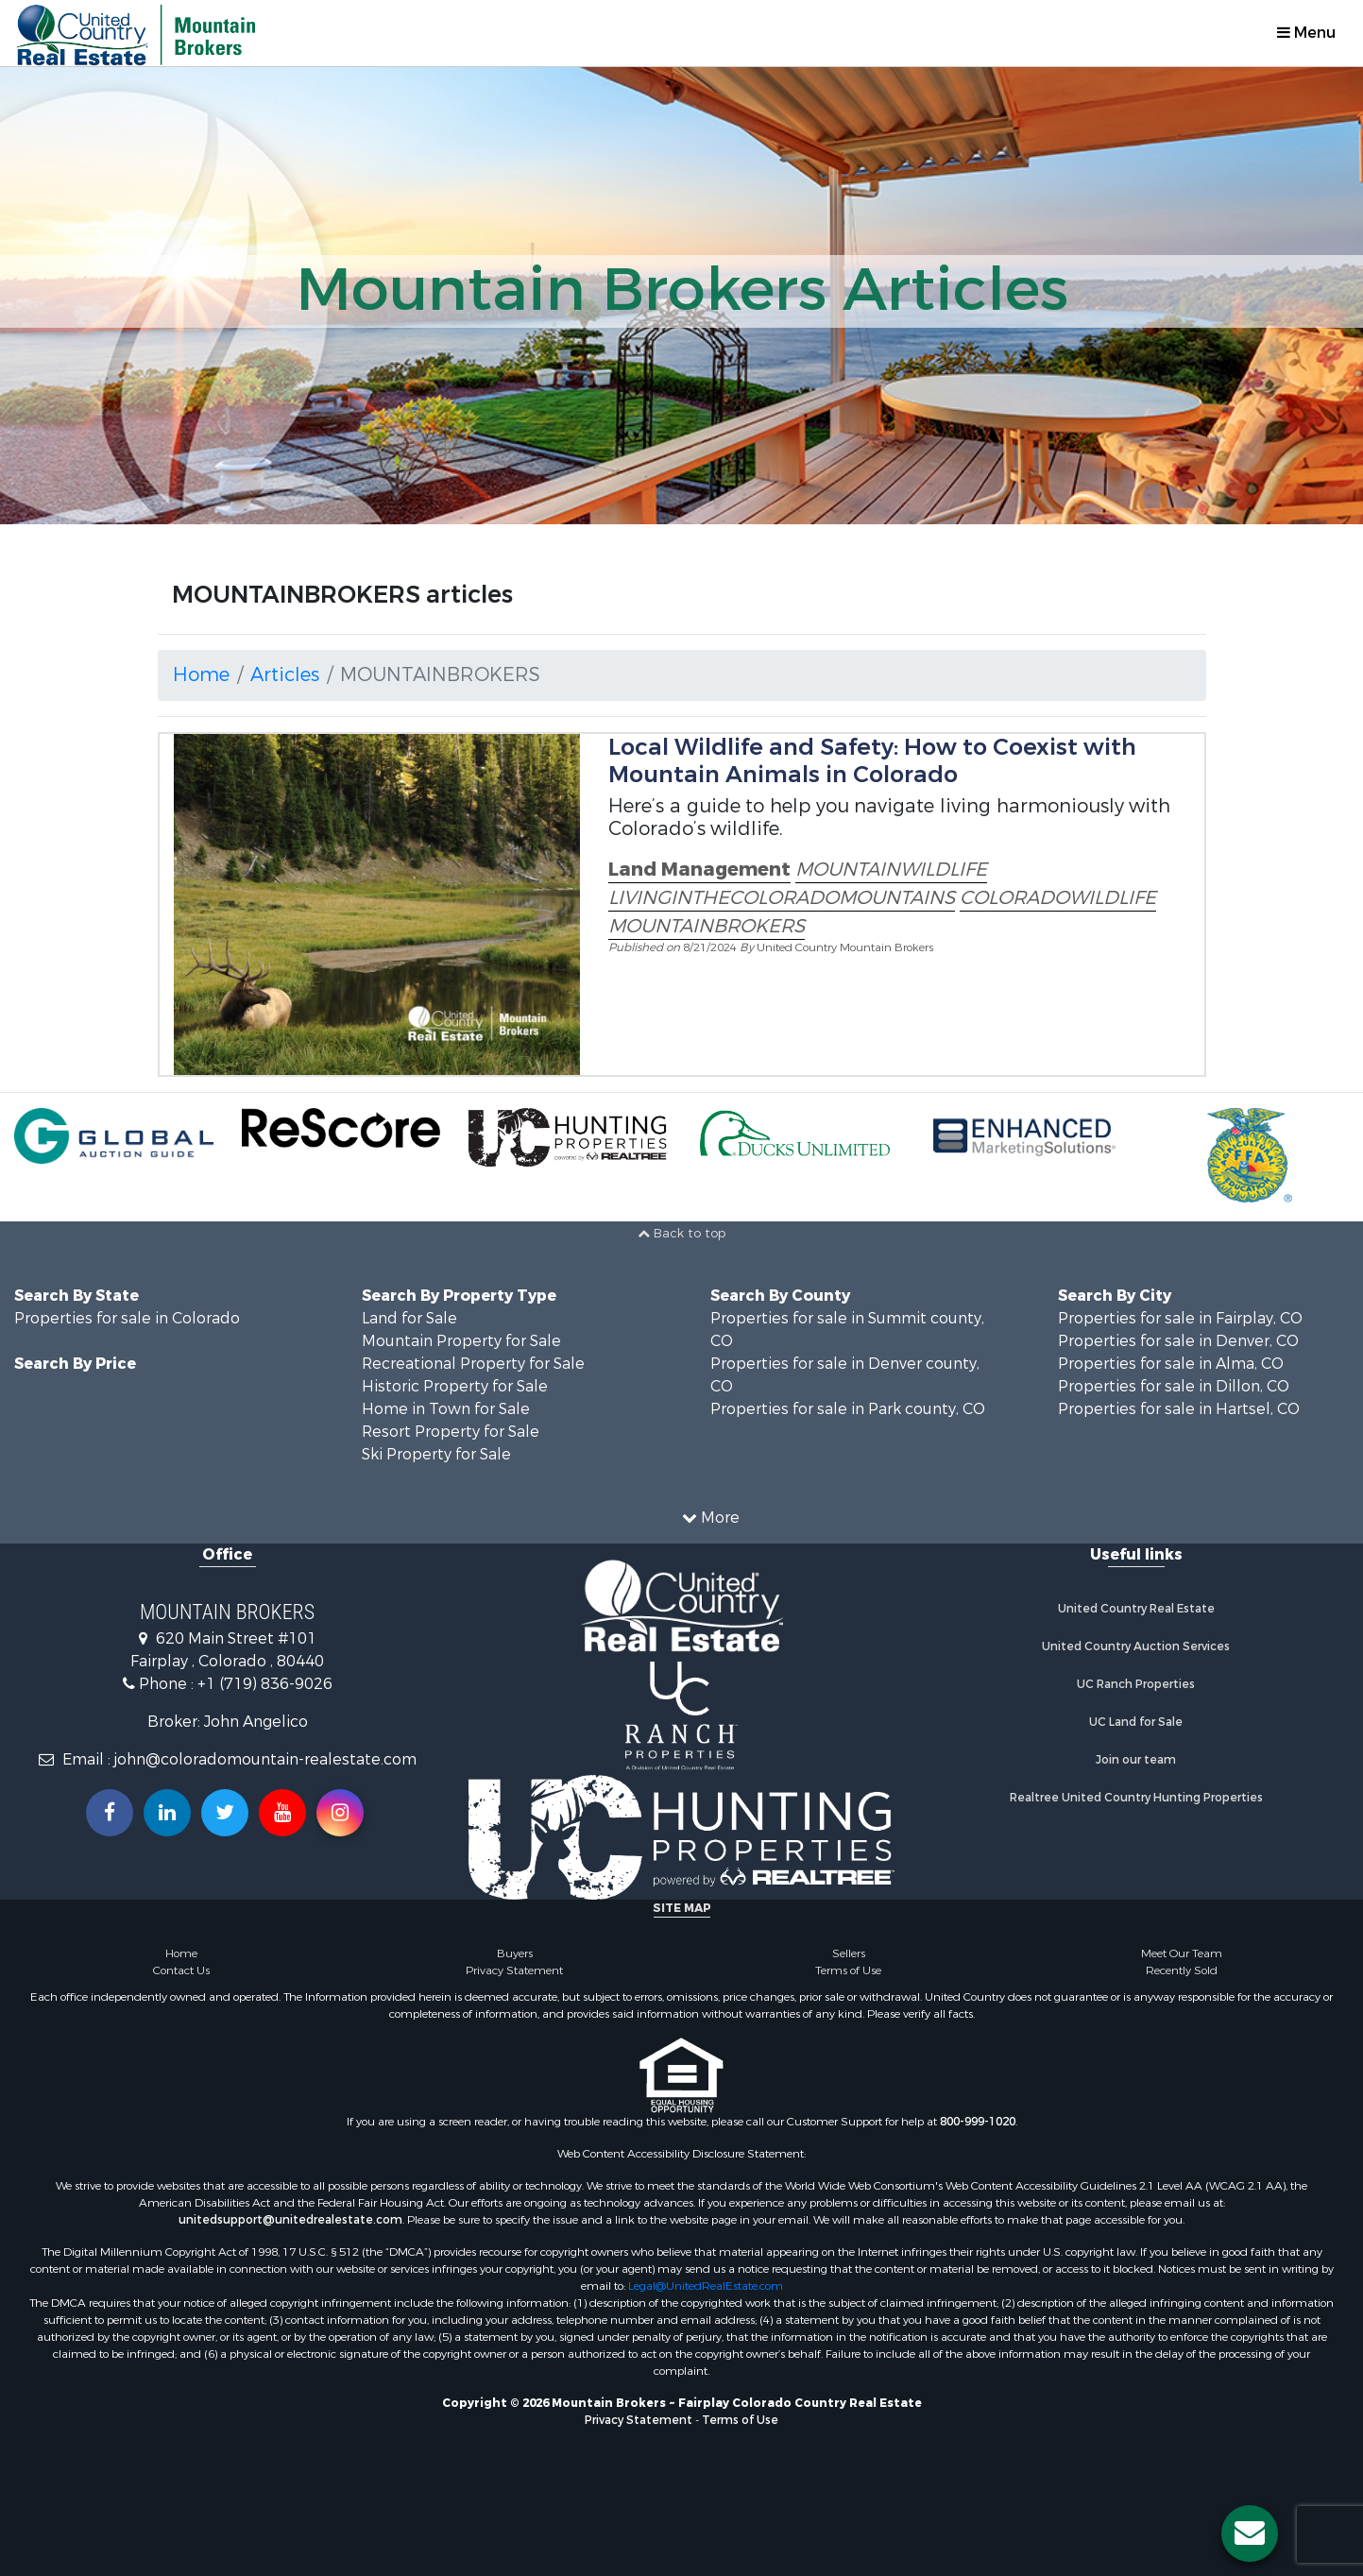 The width and height of the screenshot is (1363, 2576). What do you see at coordinates (340, 1812) in the screenshot?
I see `[Follow us on Instragram!]` at bounding box center [340, 1812].